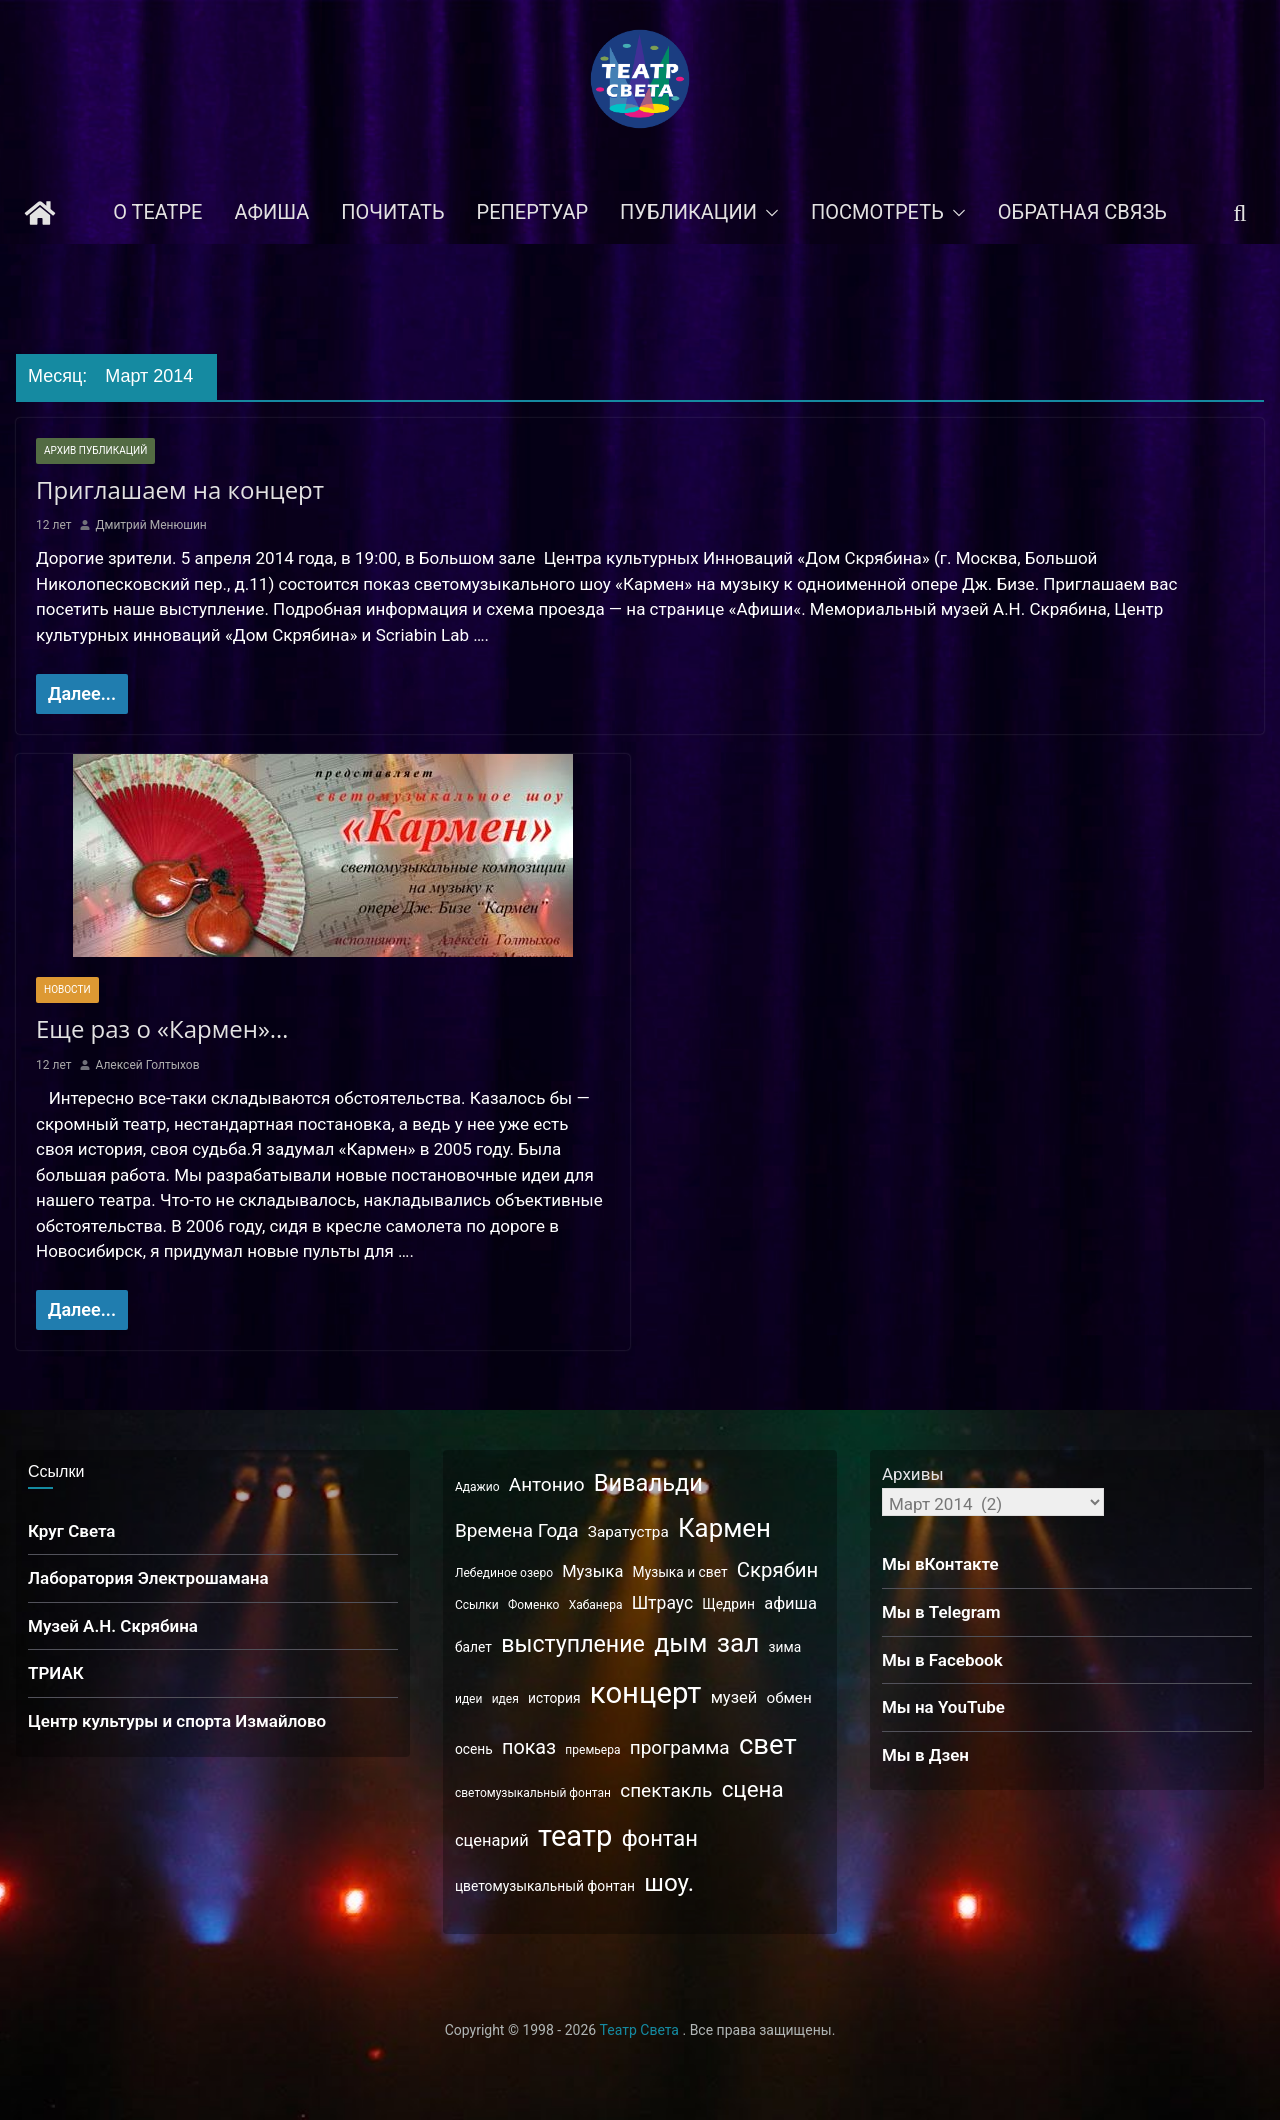  Describe the element at coordinates (877, 212) in the screenshot. I see `Посмотреть` at that location.